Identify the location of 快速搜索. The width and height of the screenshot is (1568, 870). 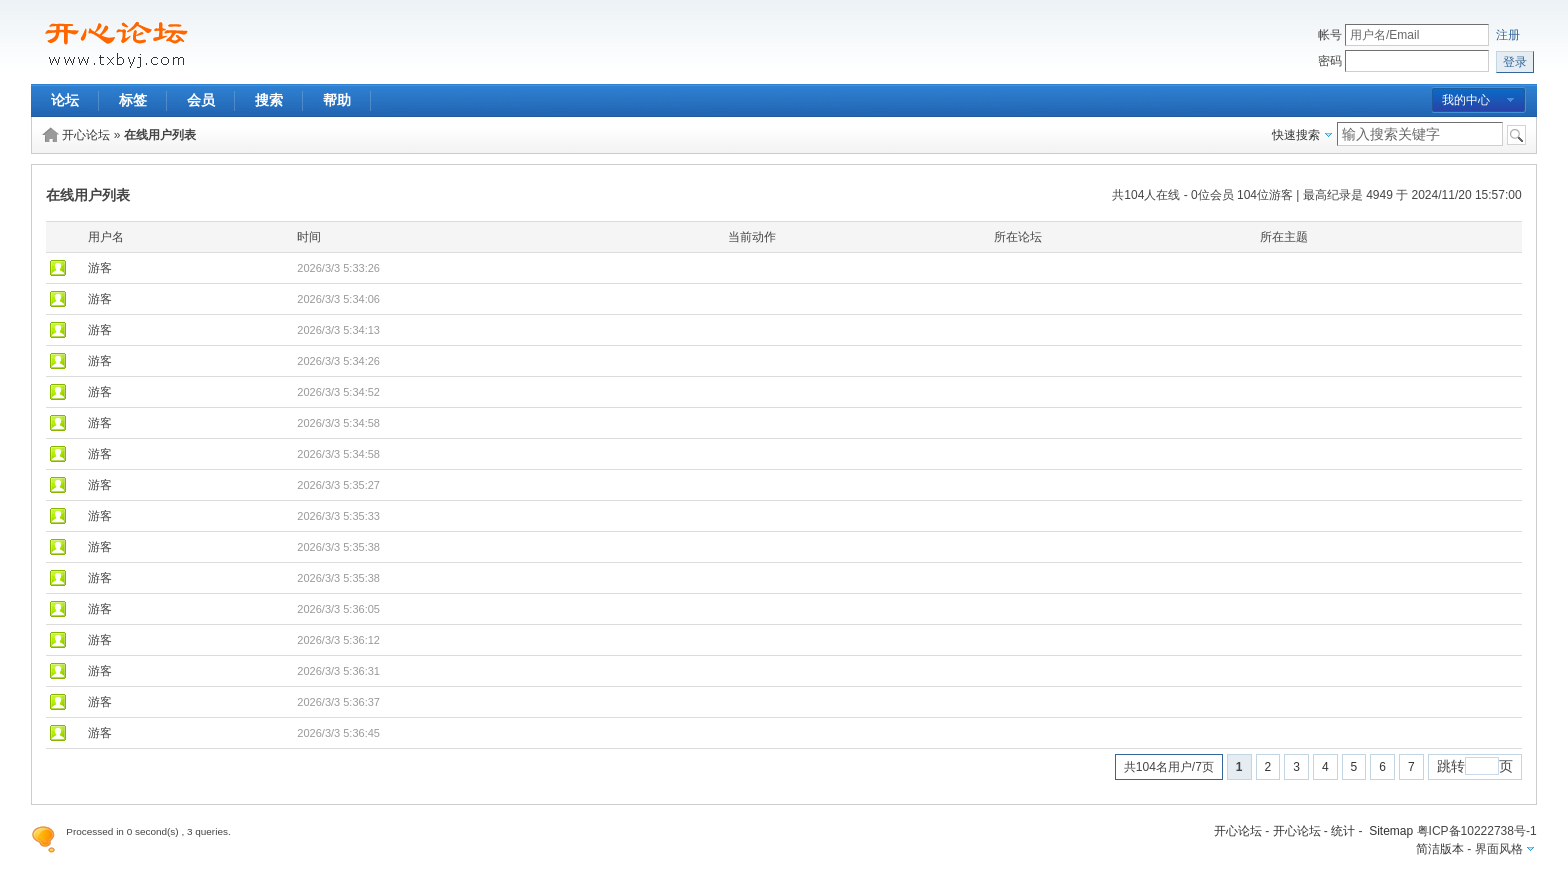
(1296, 135).